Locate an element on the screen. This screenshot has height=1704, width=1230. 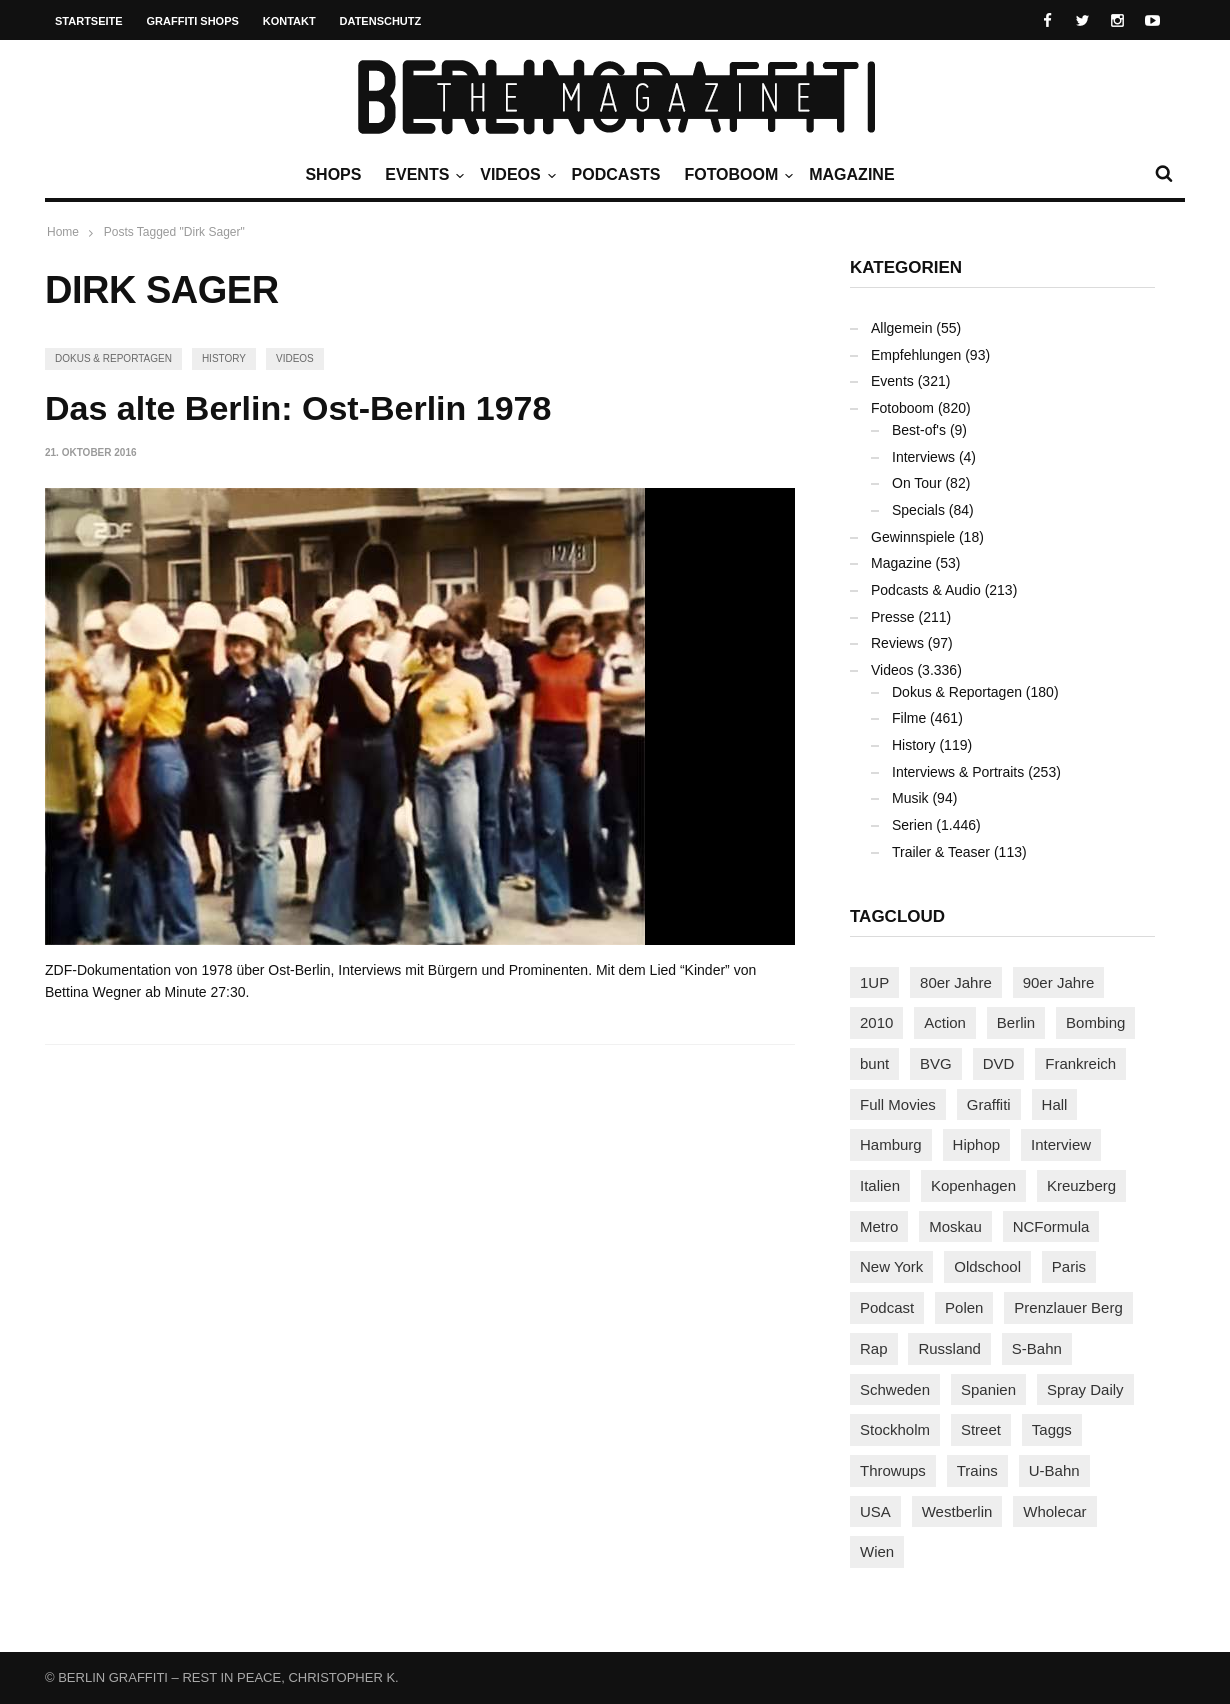
Russland [Russland (220 Einträge)] is located at coordinates (949, 1348).